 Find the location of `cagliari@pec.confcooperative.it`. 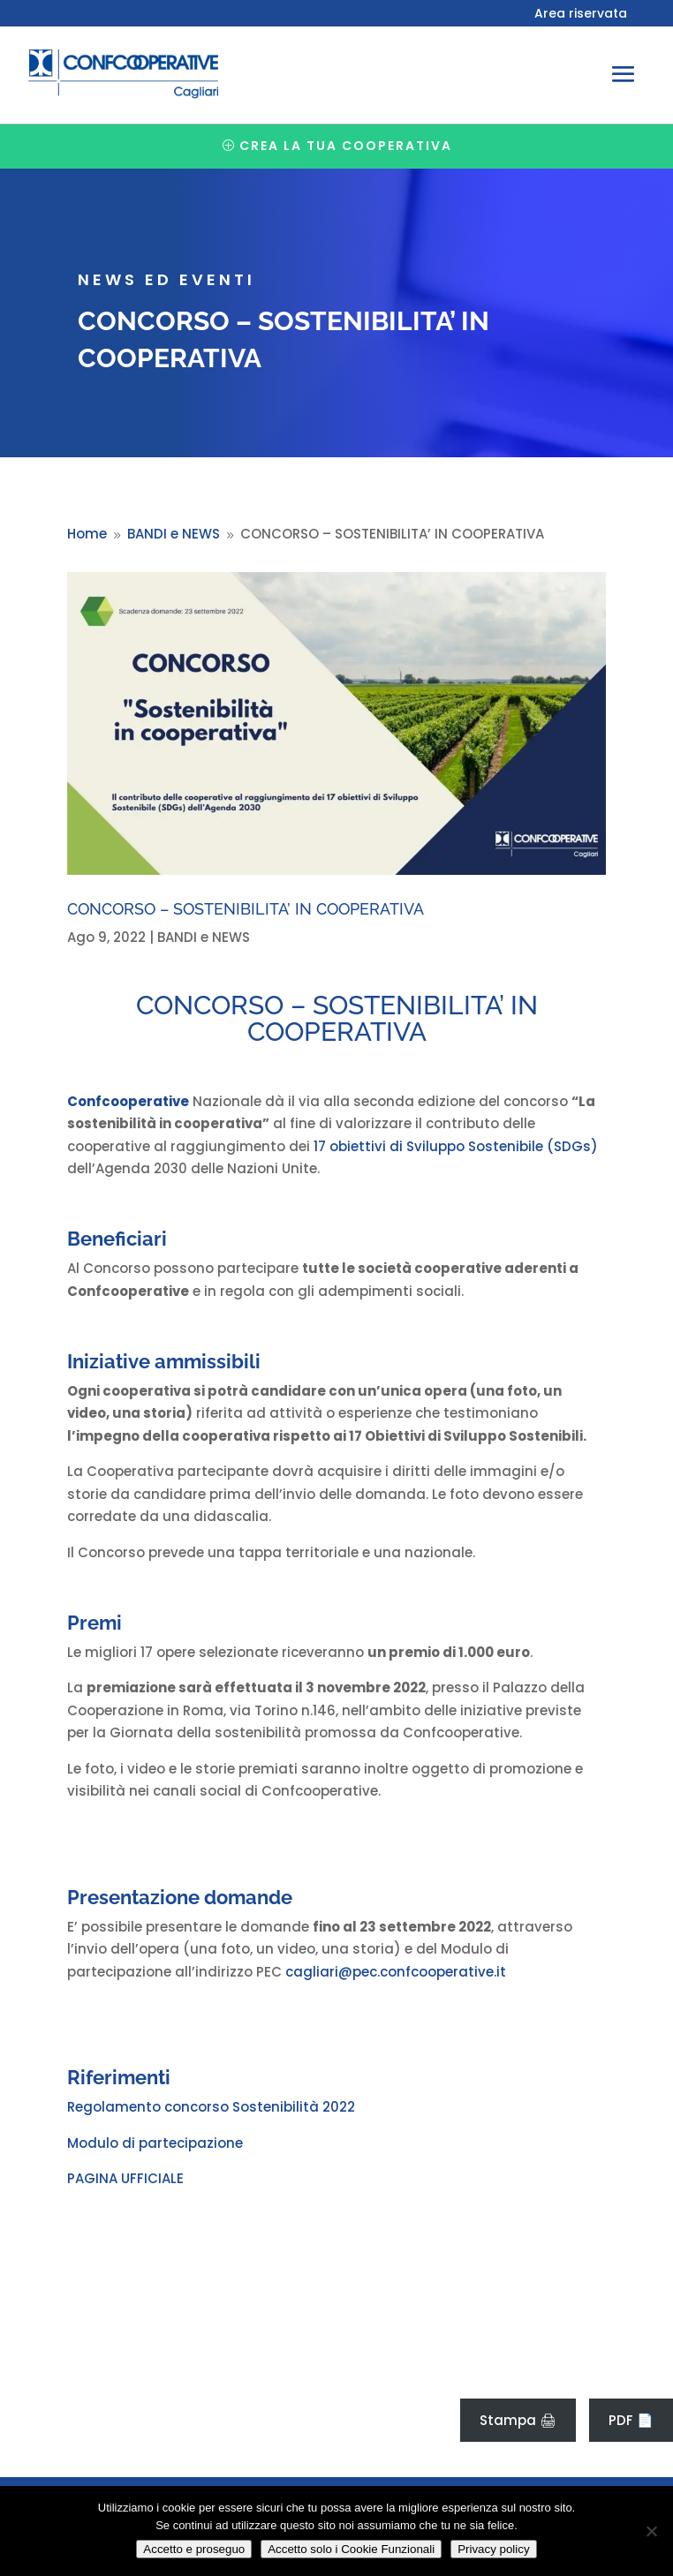

cagliari@pec.confcooperative.it is located at coordinates (395, 1971).